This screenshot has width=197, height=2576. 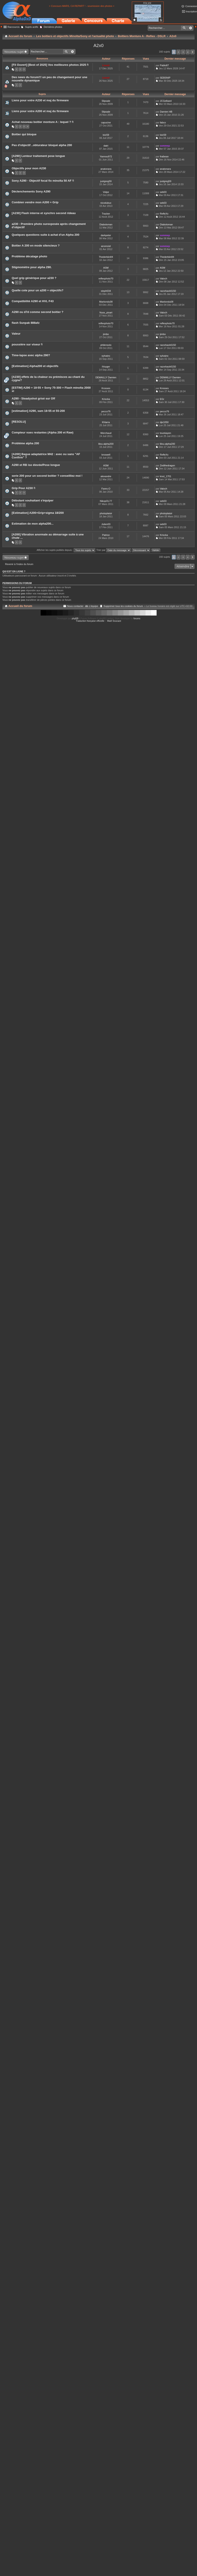 I want to click on justgreg59, so click(x=106, y=181).